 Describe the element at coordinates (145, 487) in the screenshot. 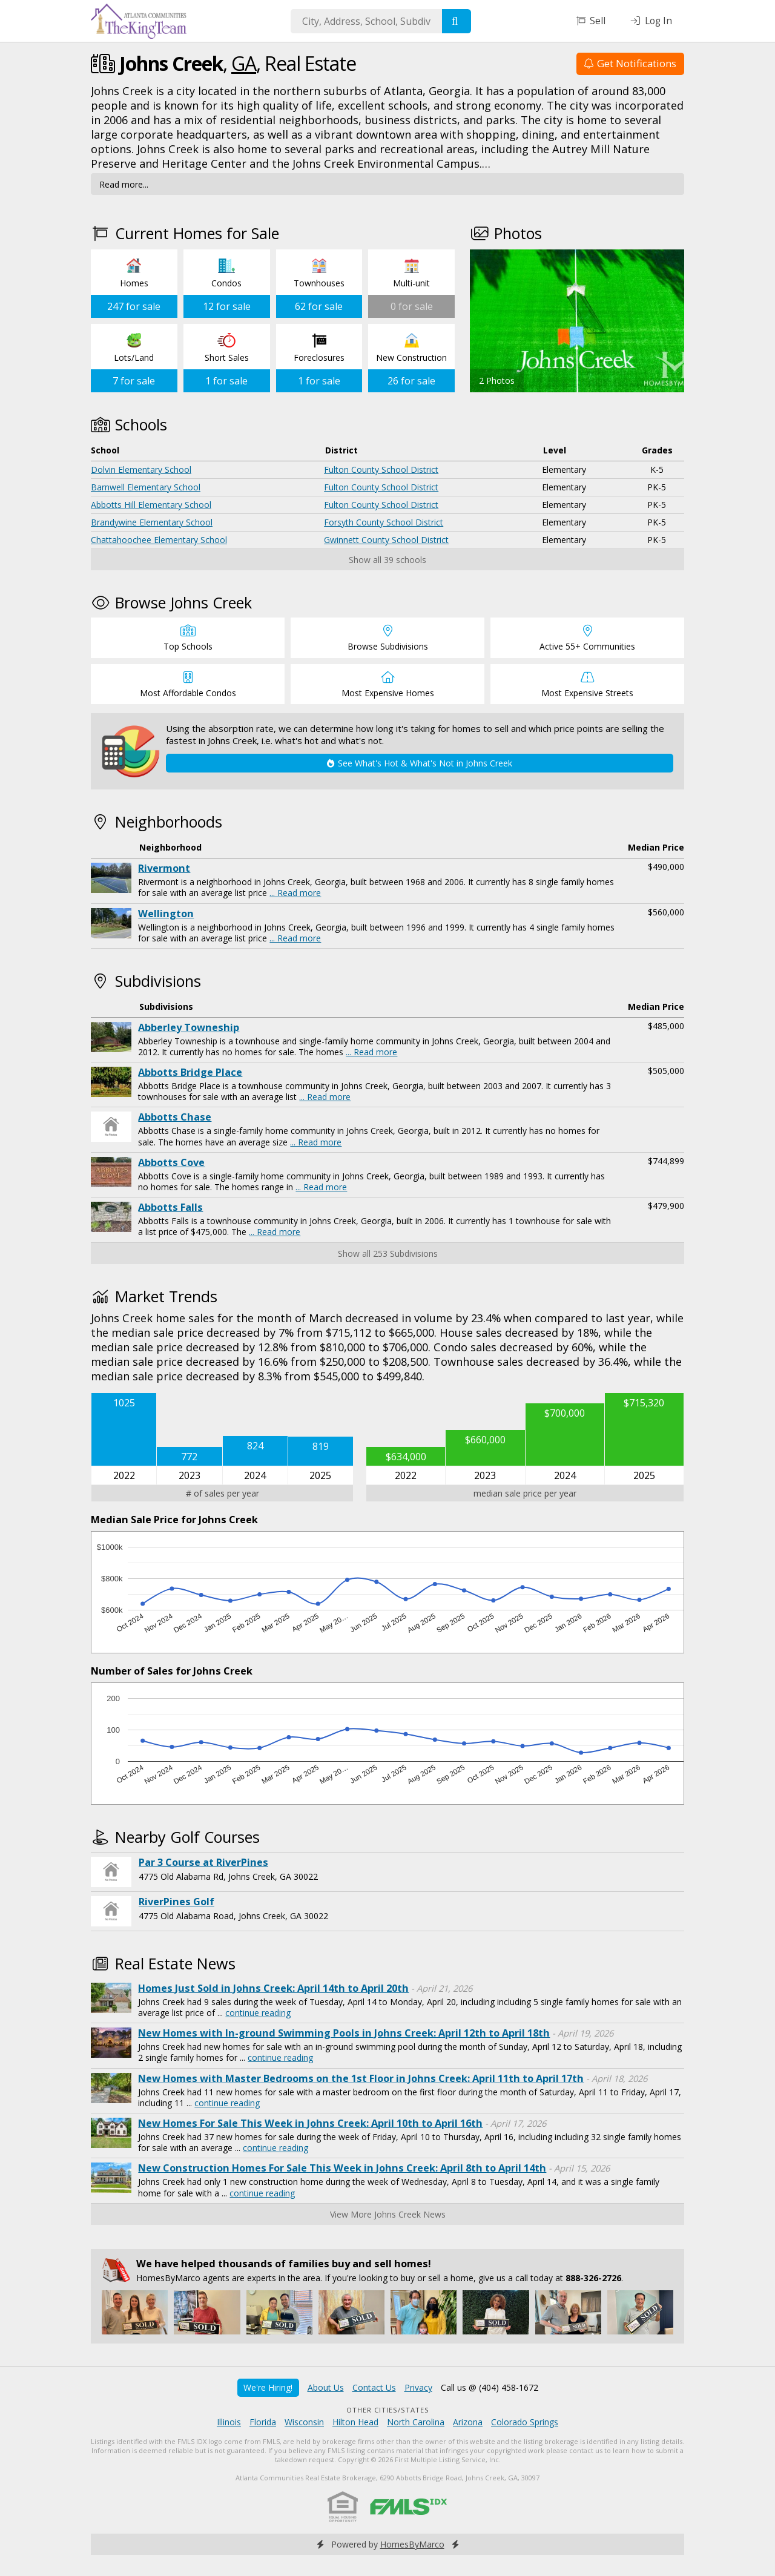

I see `Barnwell Elementary School` at that location.